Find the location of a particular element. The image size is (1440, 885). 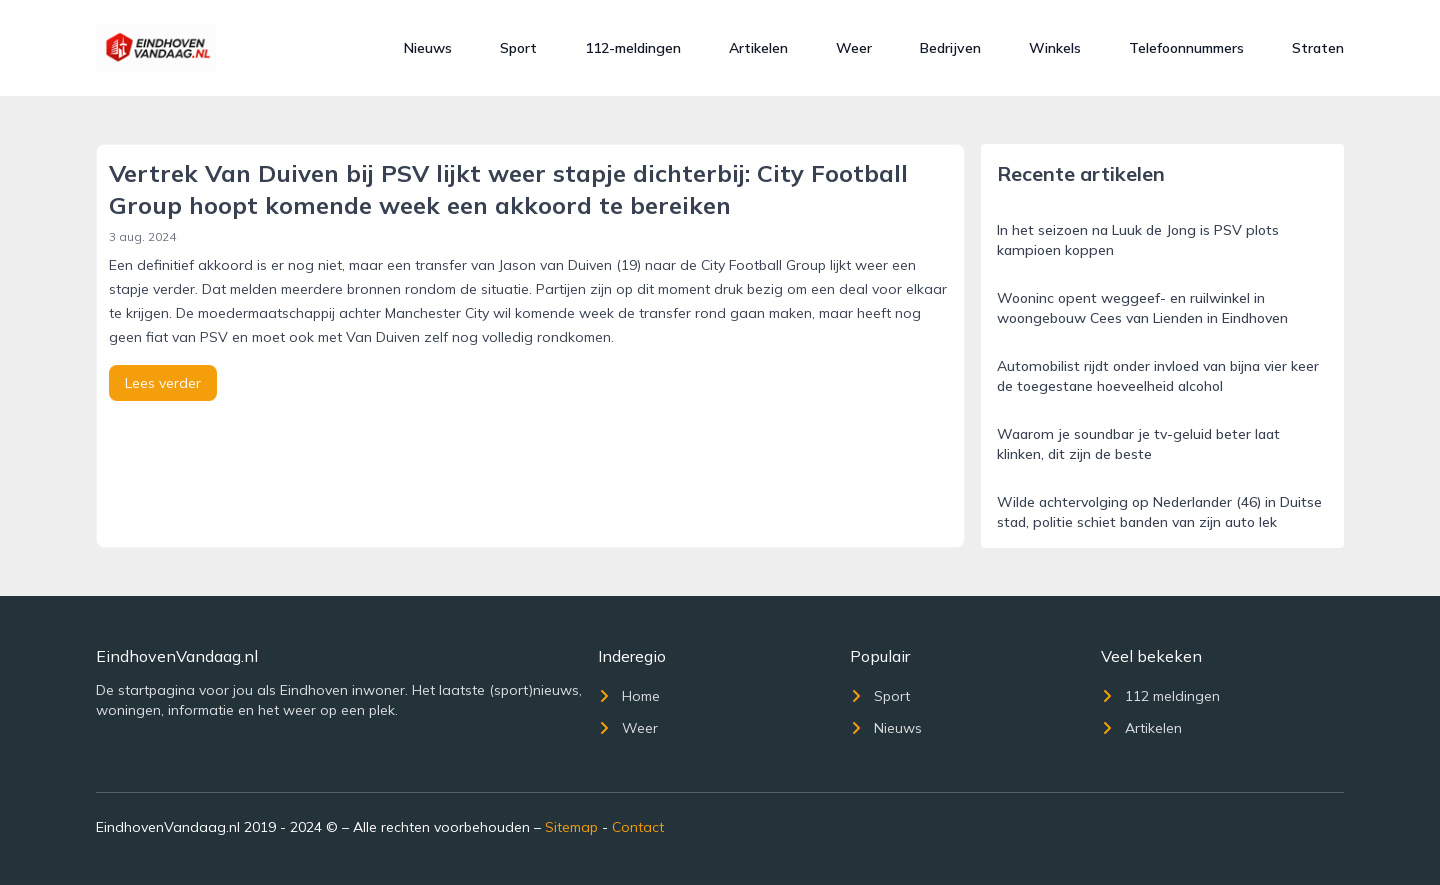

Sitemap is located at coordinates (571, 827).